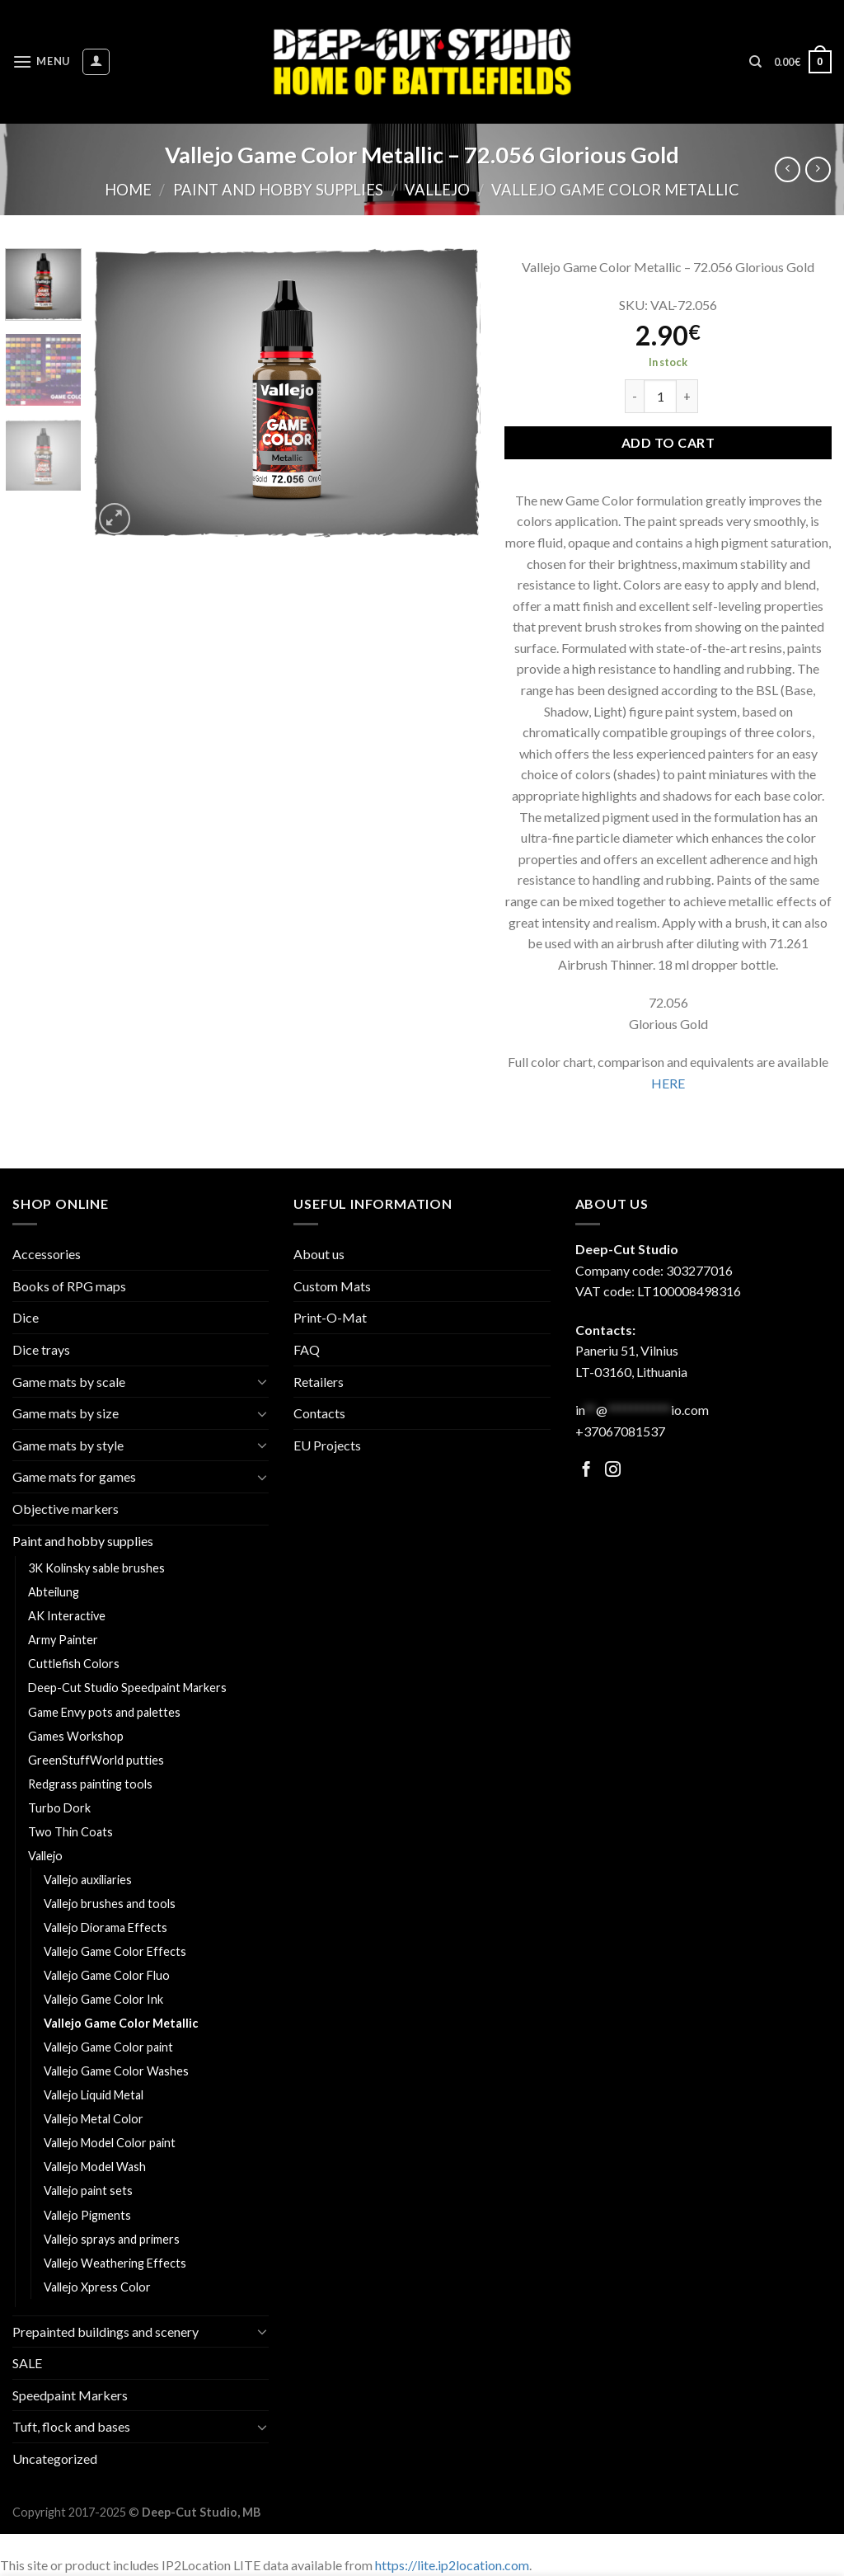 Image resolution: width=844 pixels, height=2576 pixels. I want to click on +37067081537, so click(620, 1431).